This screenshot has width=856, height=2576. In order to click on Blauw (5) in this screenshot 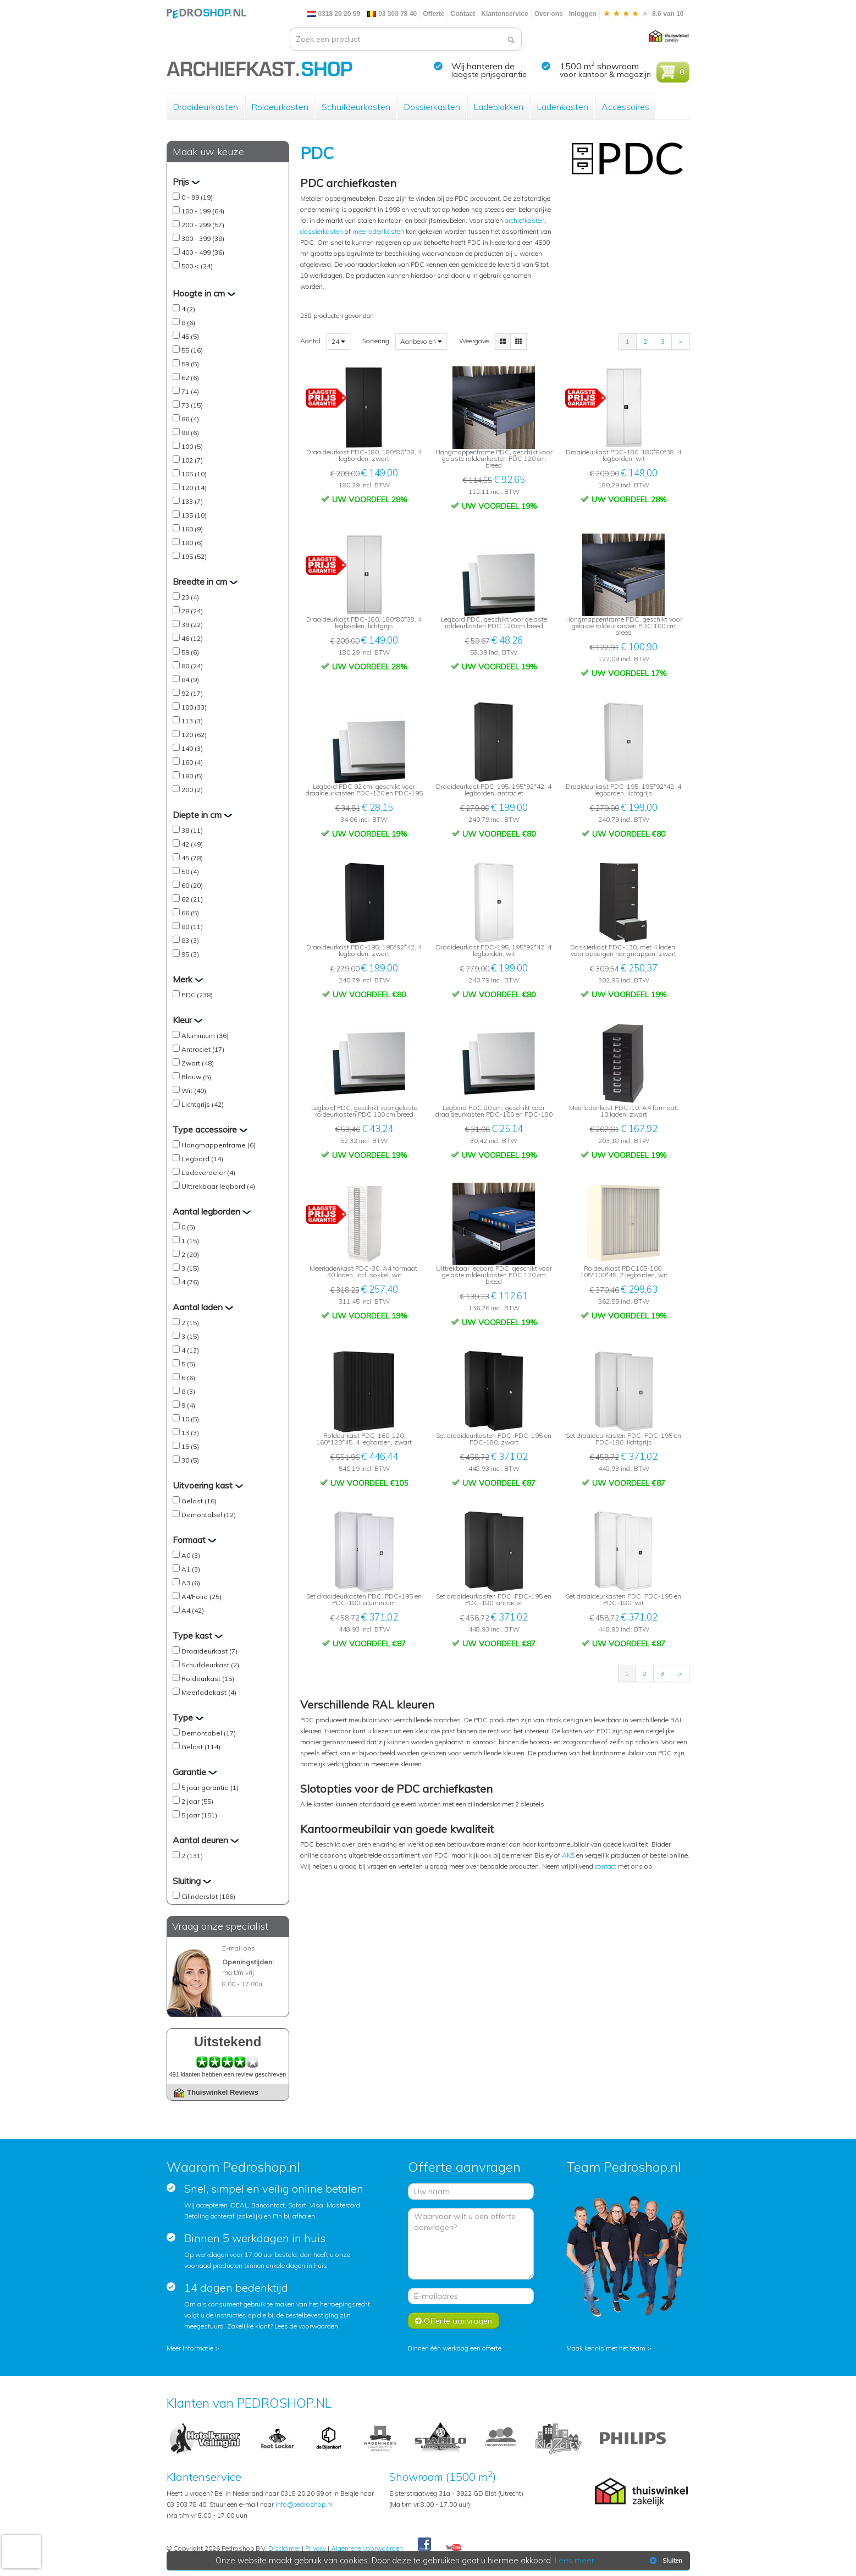, I will do `click(196, 1077)`.